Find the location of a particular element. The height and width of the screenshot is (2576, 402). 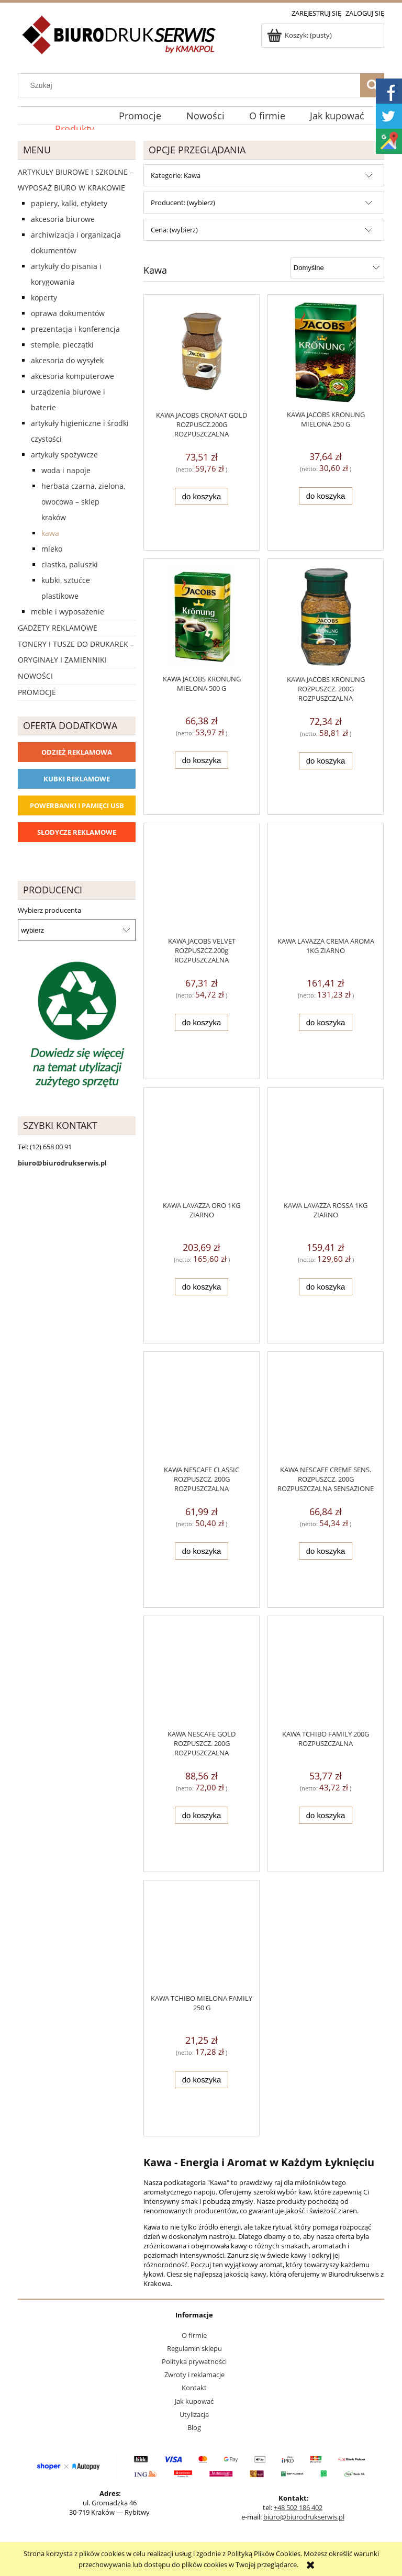

Mleko [Mleko 4] is located at coordinates (51, 549).